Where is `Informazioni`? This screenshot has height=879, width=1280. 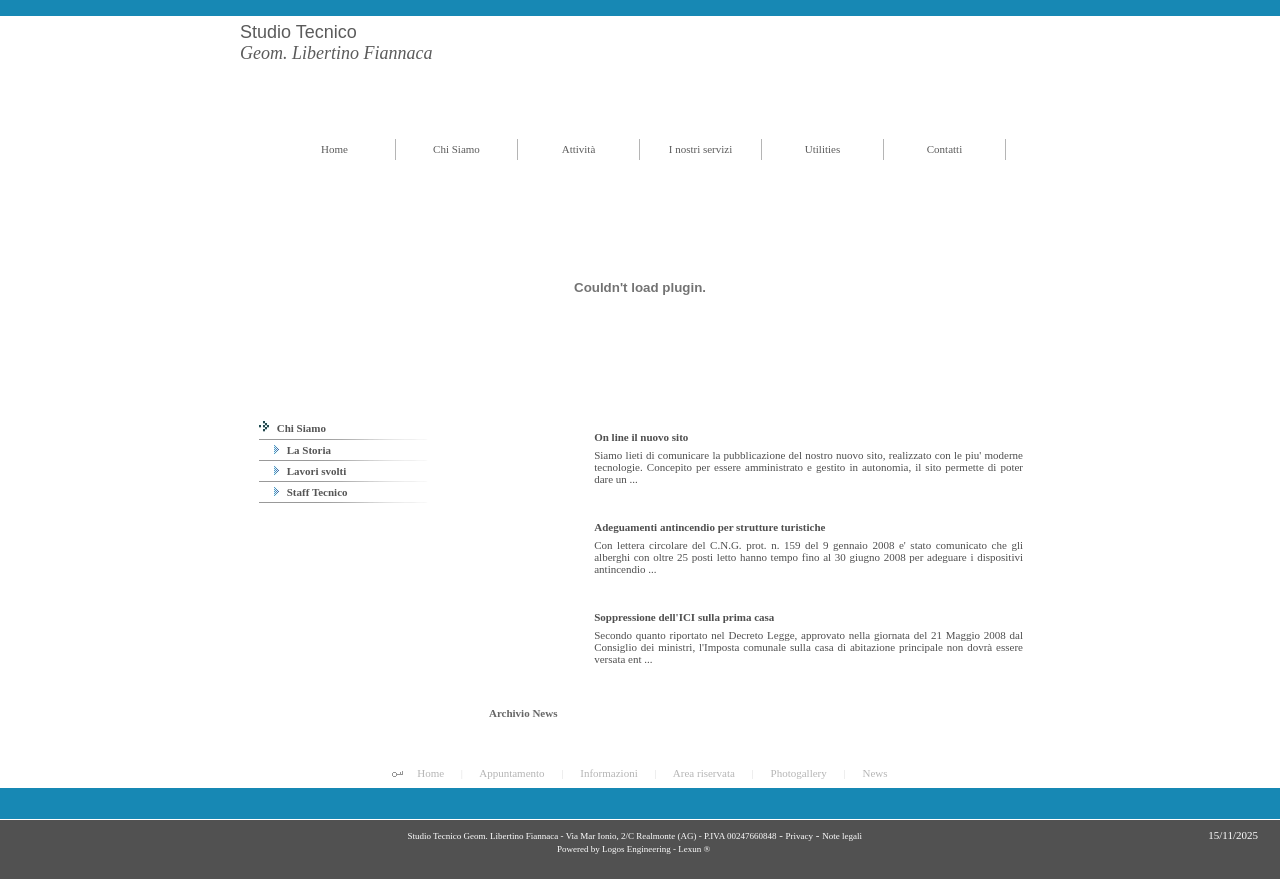
Informazioni is located at coordinates (608, 773).